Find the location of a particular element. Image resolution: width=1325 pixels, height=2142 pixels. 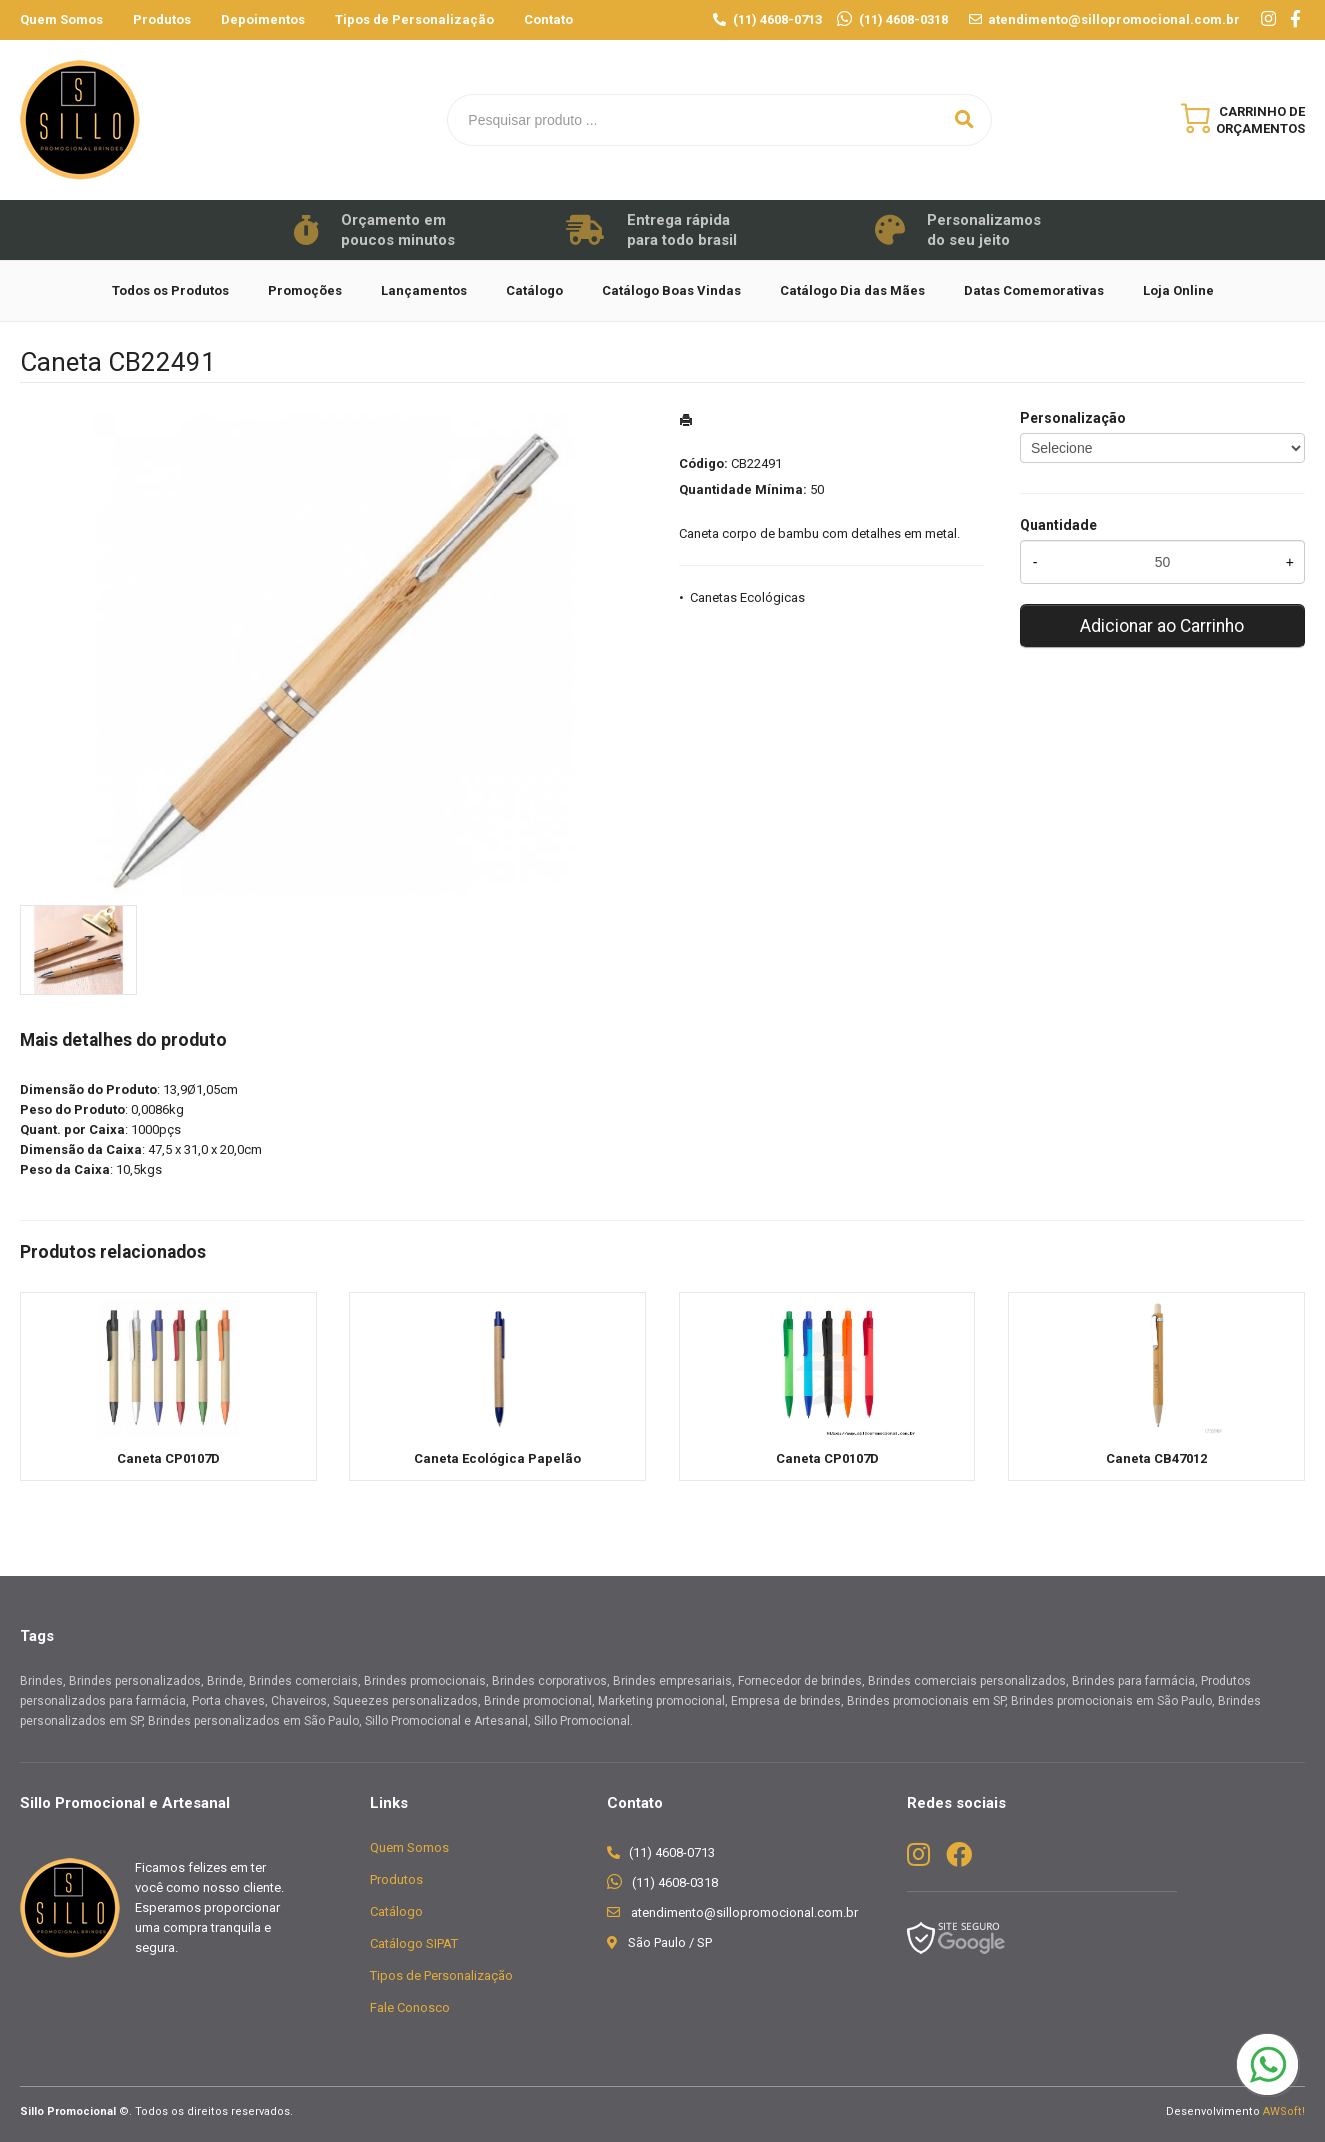

Produtos is located at coordinates (162, 19).